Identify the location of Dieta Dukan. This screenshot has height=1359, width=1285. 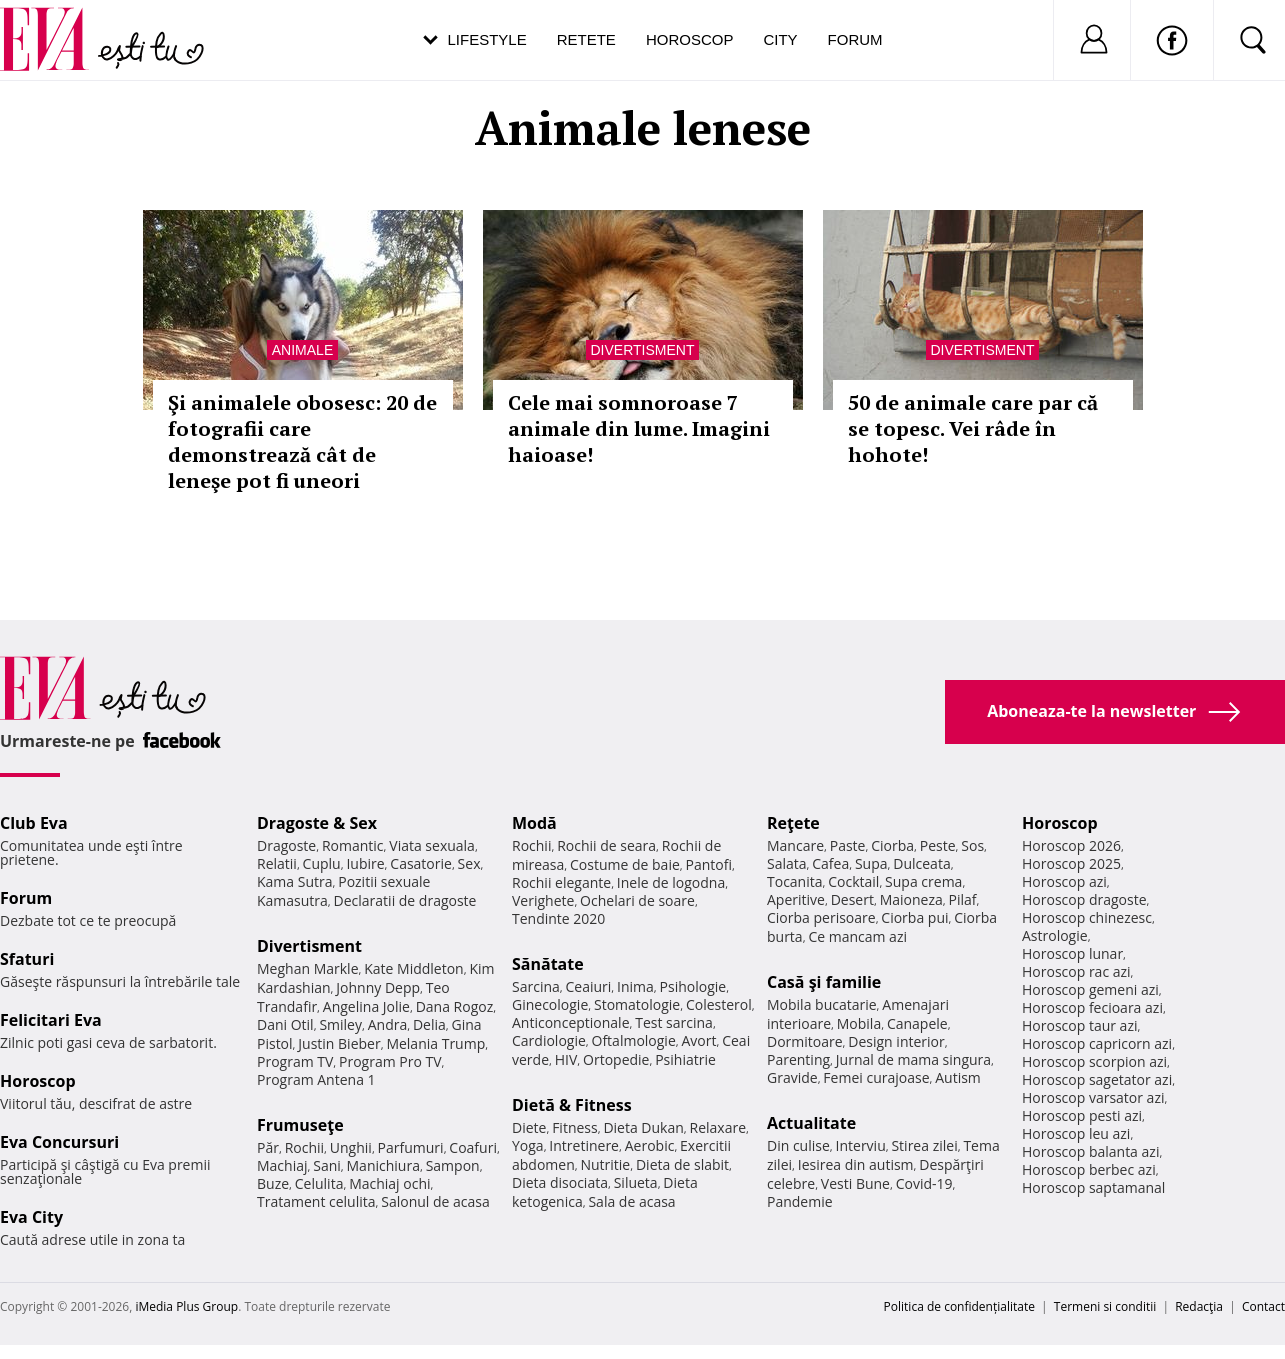
(643, 1127).